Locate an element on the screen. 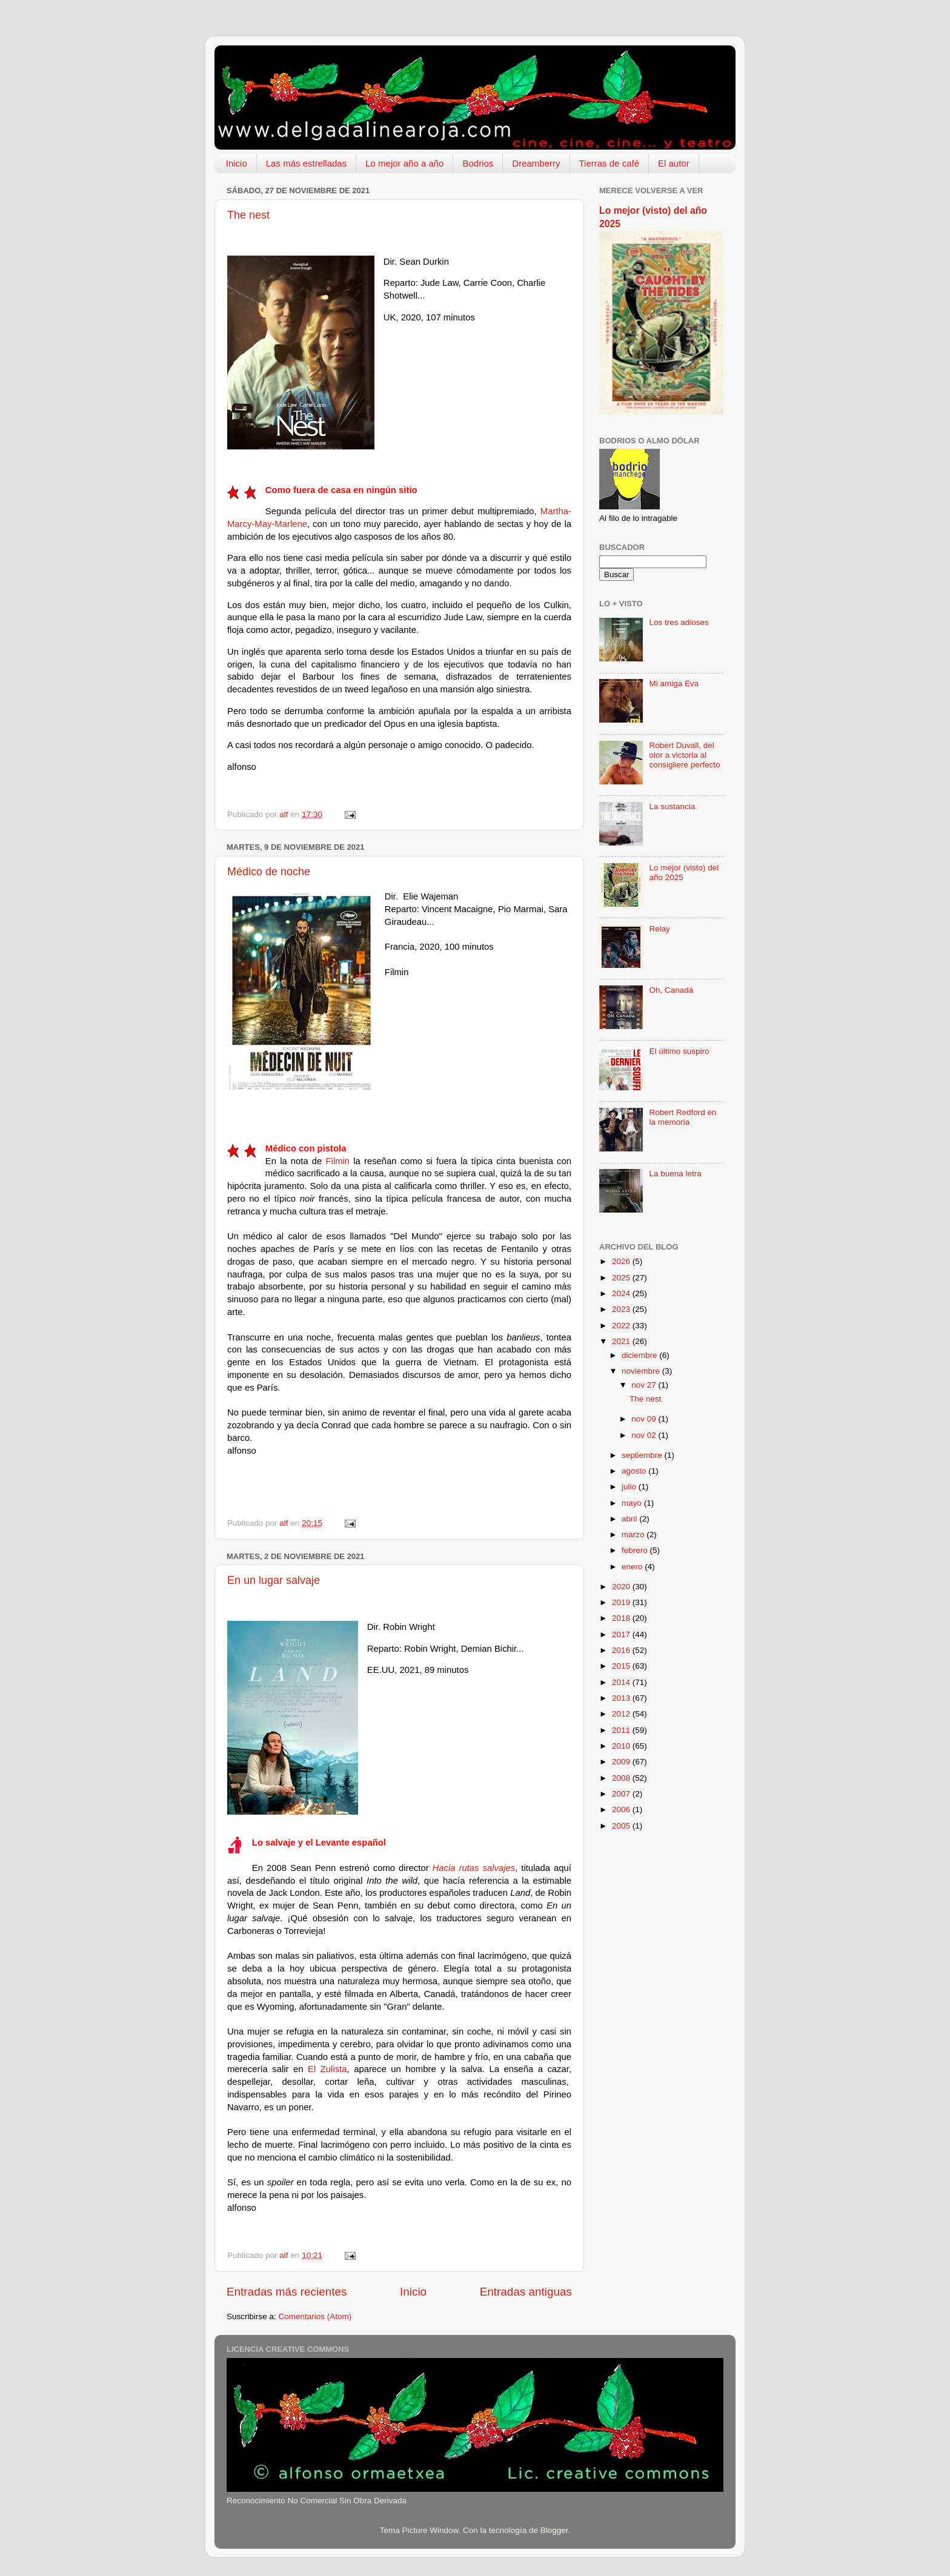 The image size is (950, 2576). Robert Redford en la memoria is located at coordinates (682, 1117).